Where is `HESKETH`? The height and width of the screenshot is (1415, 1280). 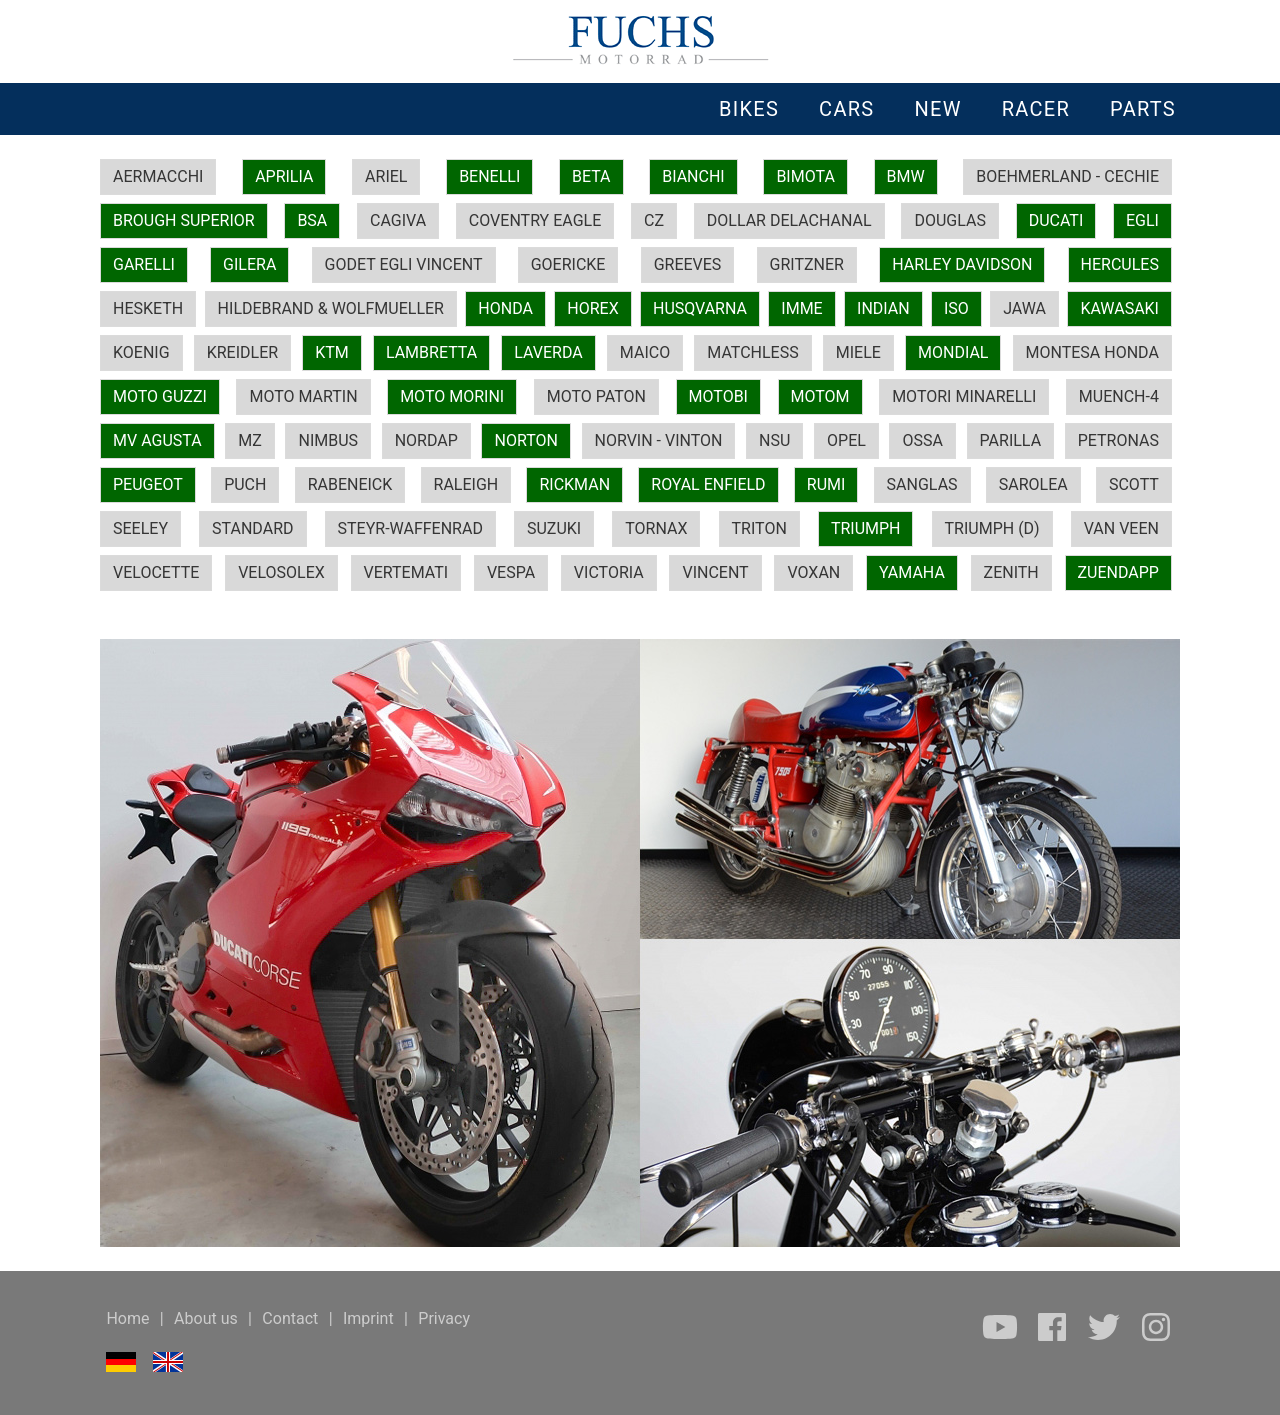
HESKETH is located at coordinates (148, 308).